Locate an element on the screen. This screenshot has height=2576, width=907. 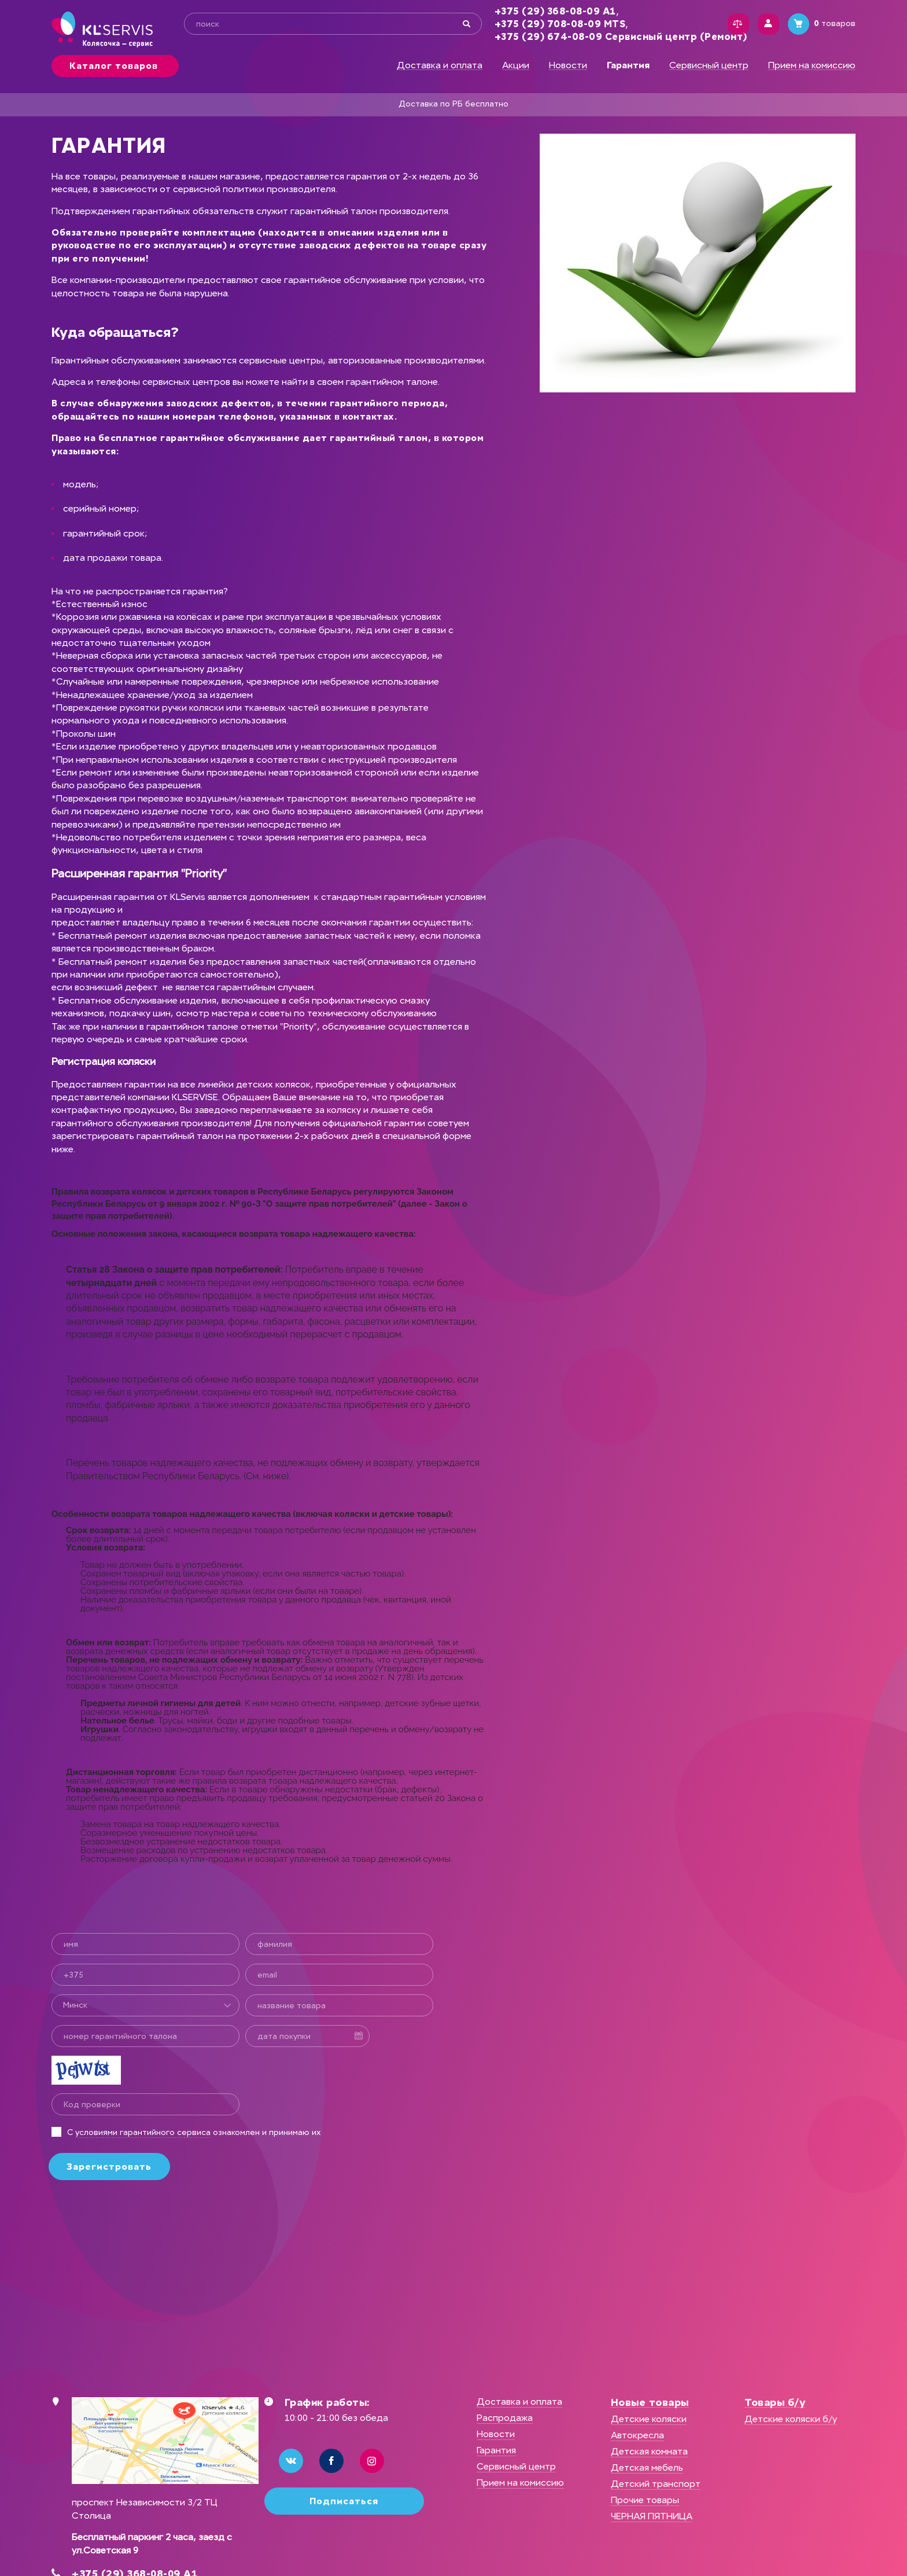
ЧЕРНАЯ ПЯТНИЦА is located at coordinates (651, 2516).